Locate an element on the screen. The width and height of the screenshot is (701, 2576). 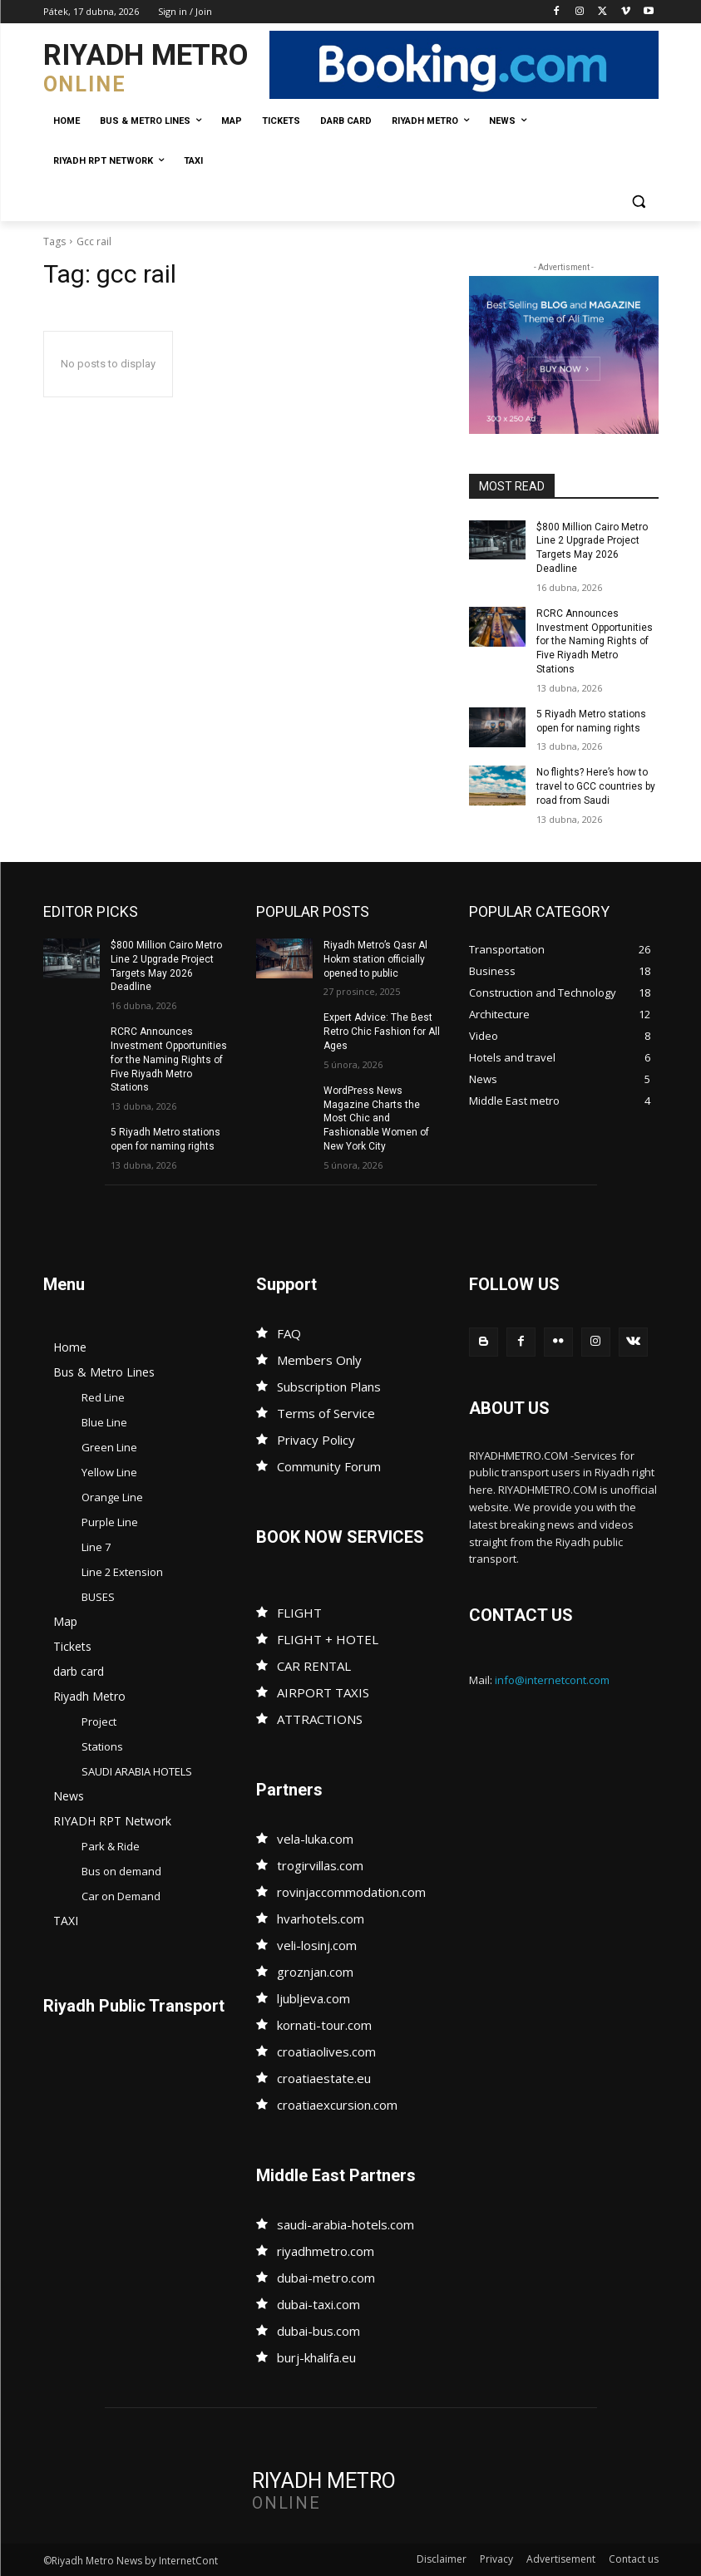
Members Only is located at coordinates (319, 1359).